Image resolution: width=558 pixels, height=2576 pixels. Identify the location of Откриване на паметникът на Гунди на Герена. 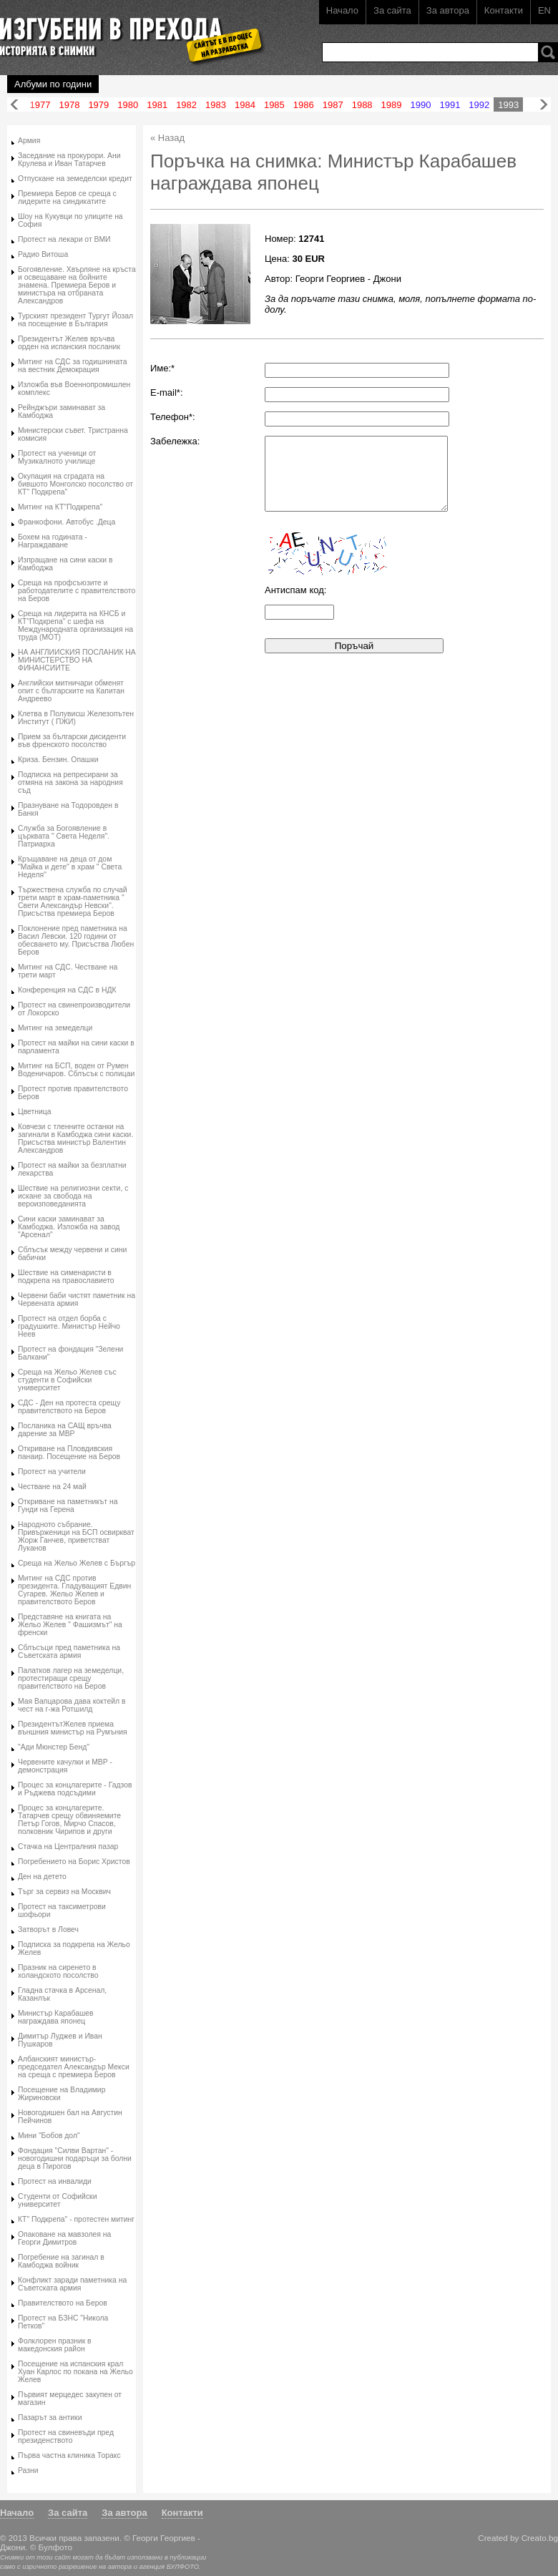
(67, 1505).